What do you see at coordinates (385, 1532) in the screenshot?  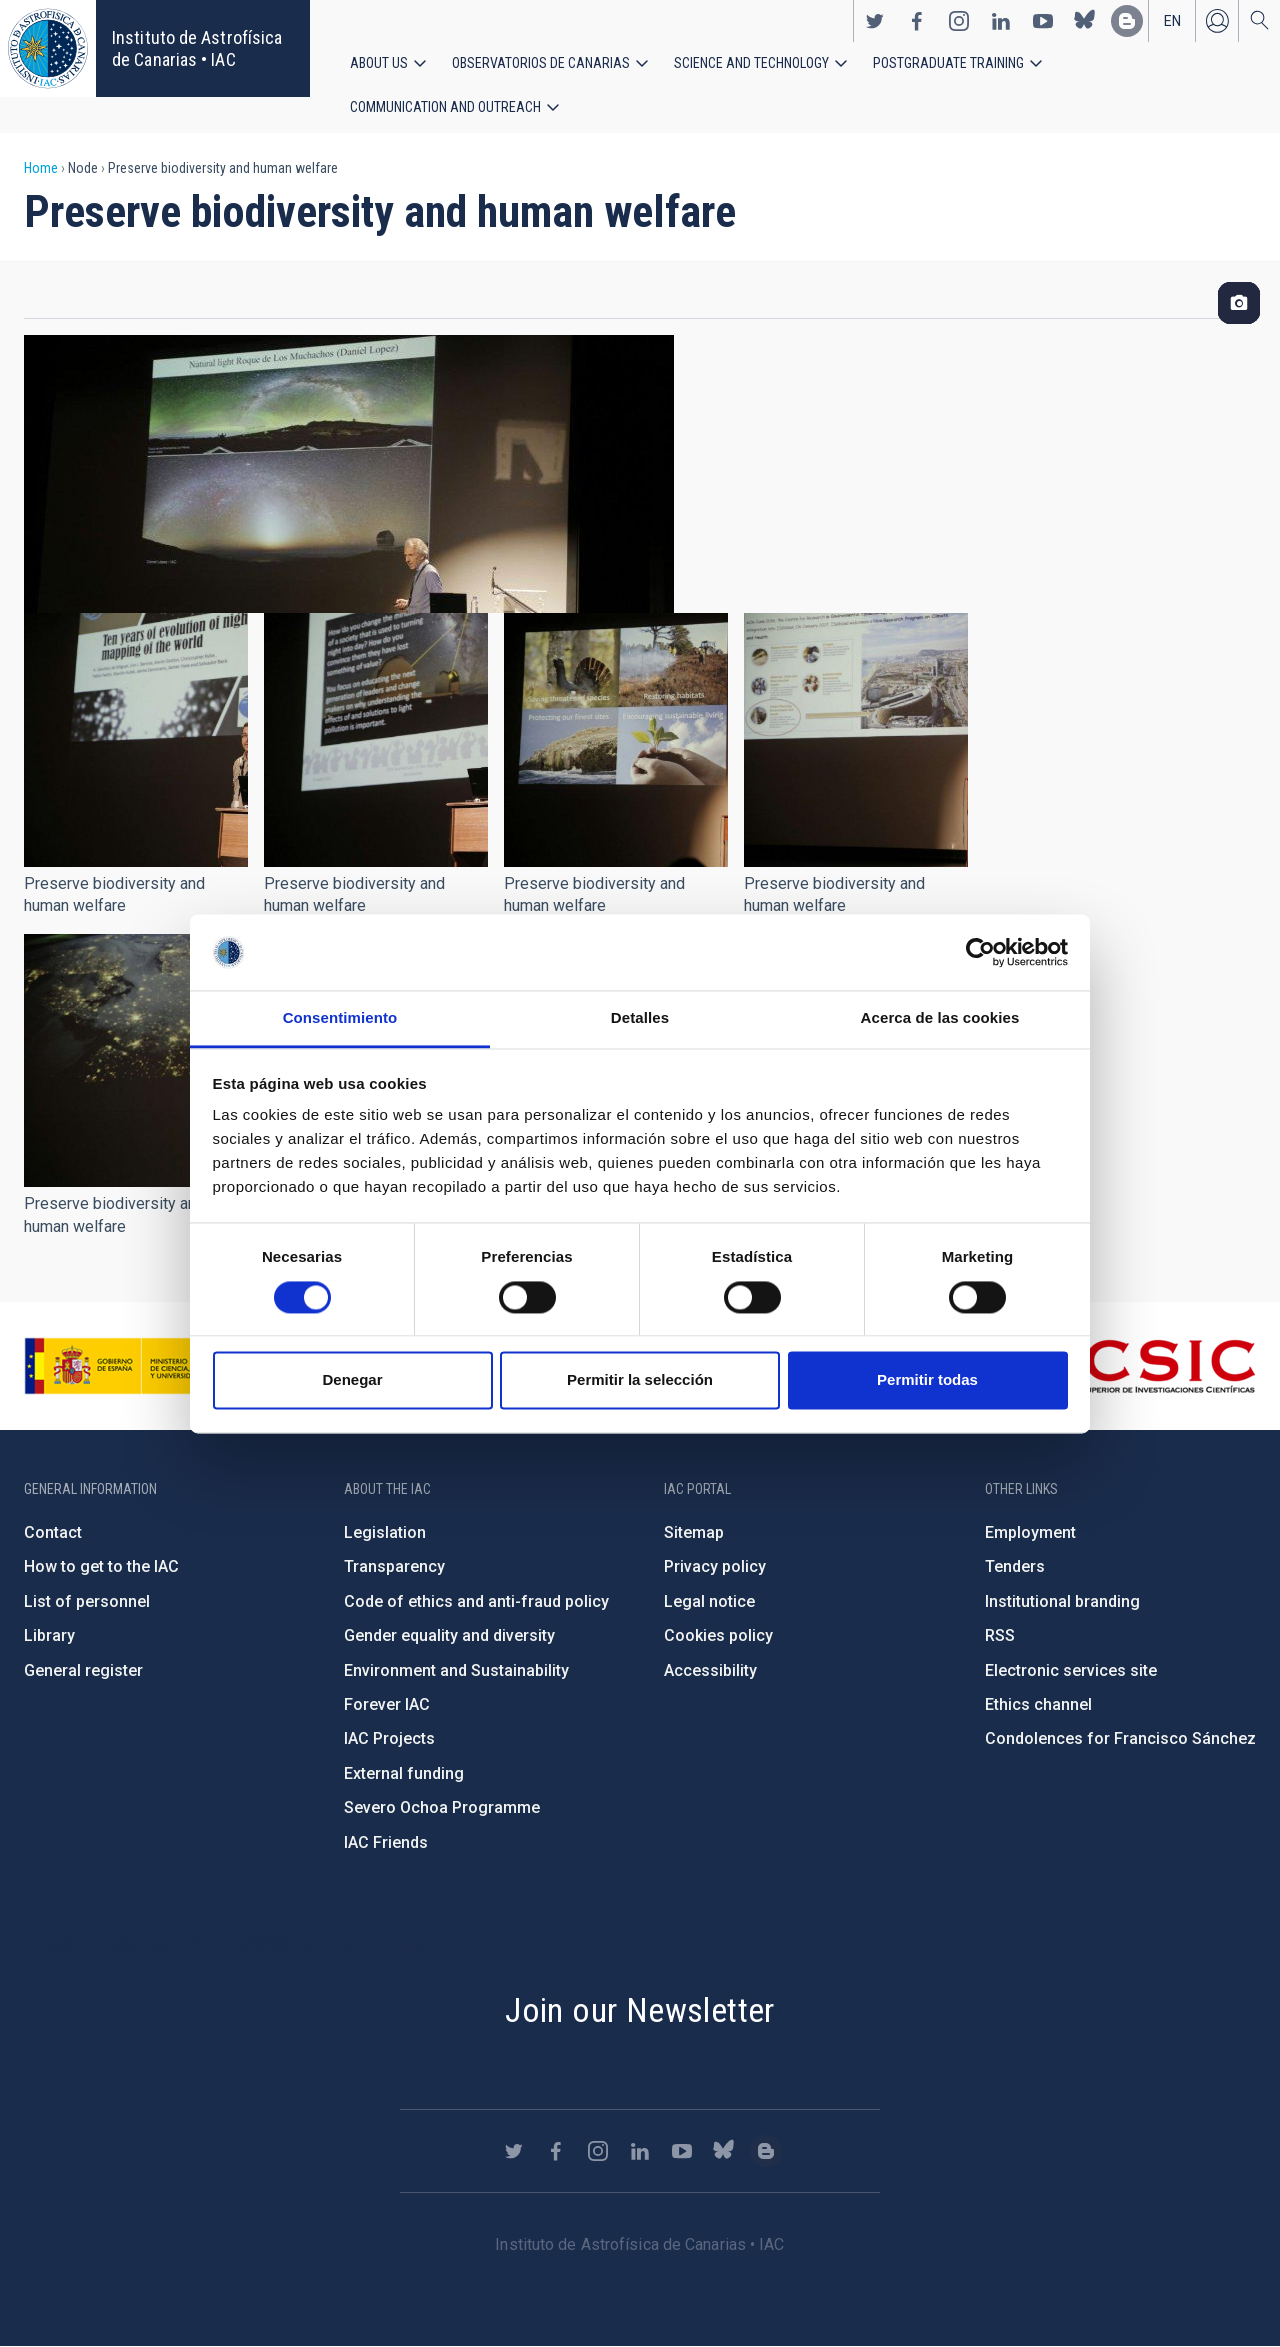 I see `Legislation` at bounding box center [385, 1532].